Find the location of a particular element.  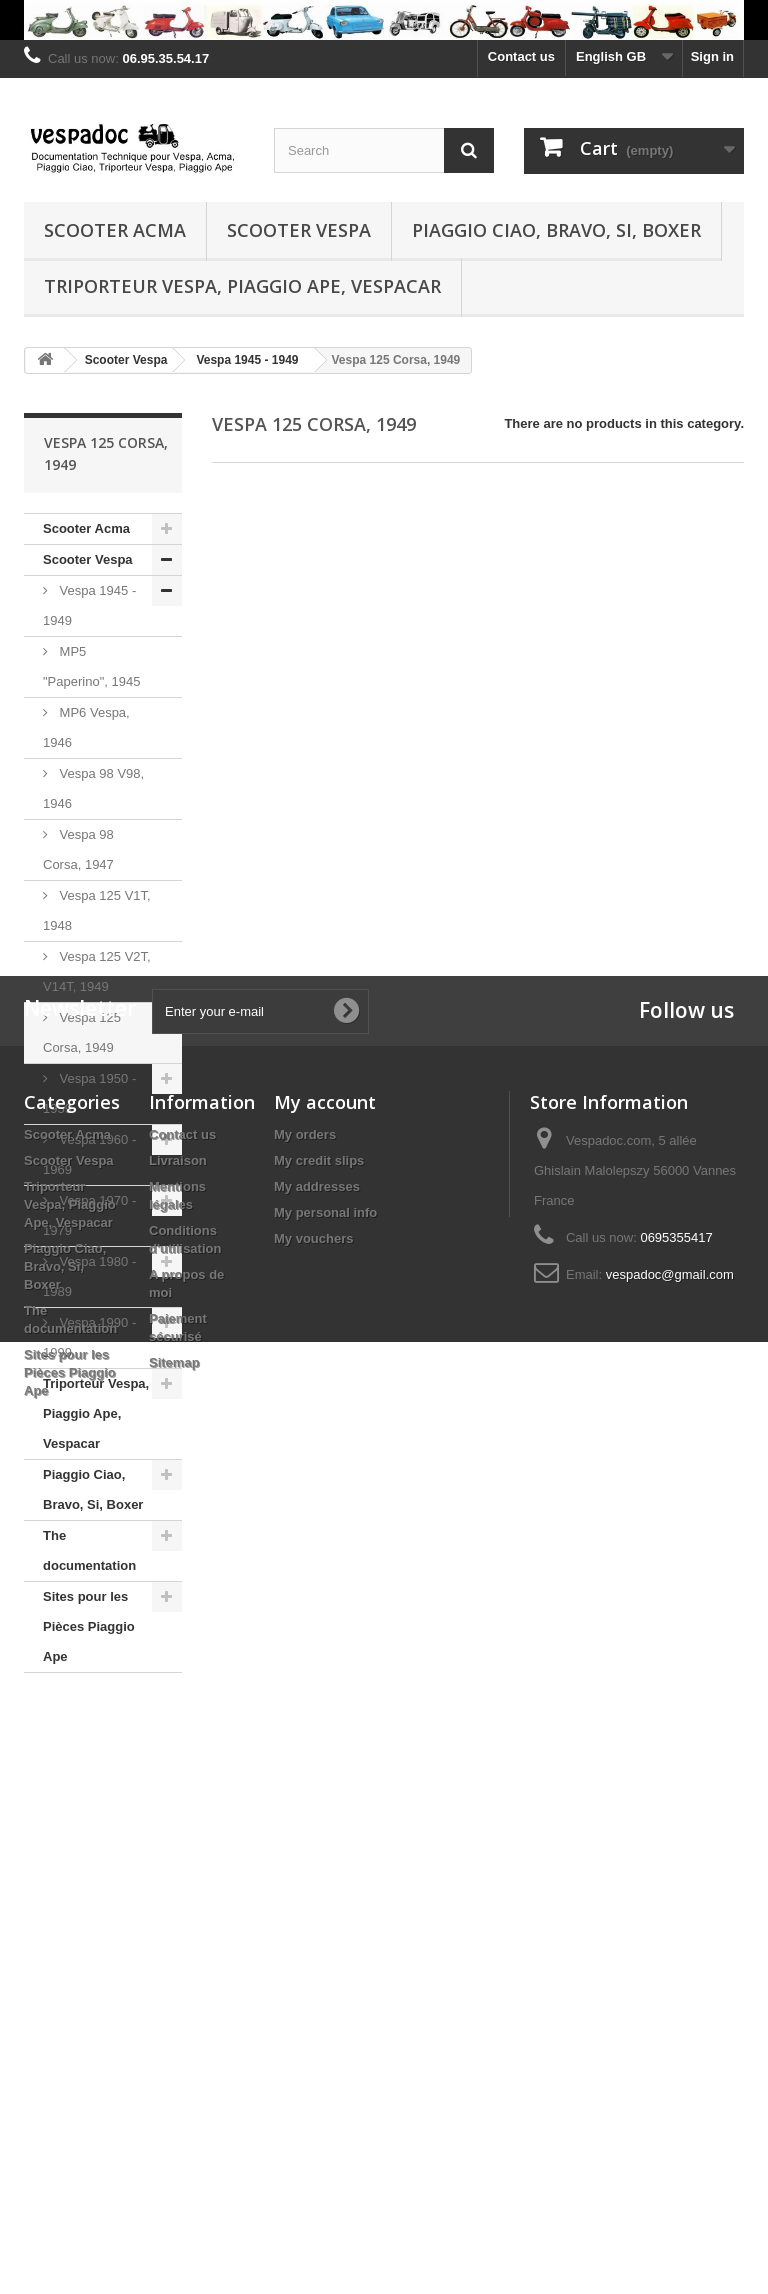

My vouchers is located at coordinates (313, 2015).